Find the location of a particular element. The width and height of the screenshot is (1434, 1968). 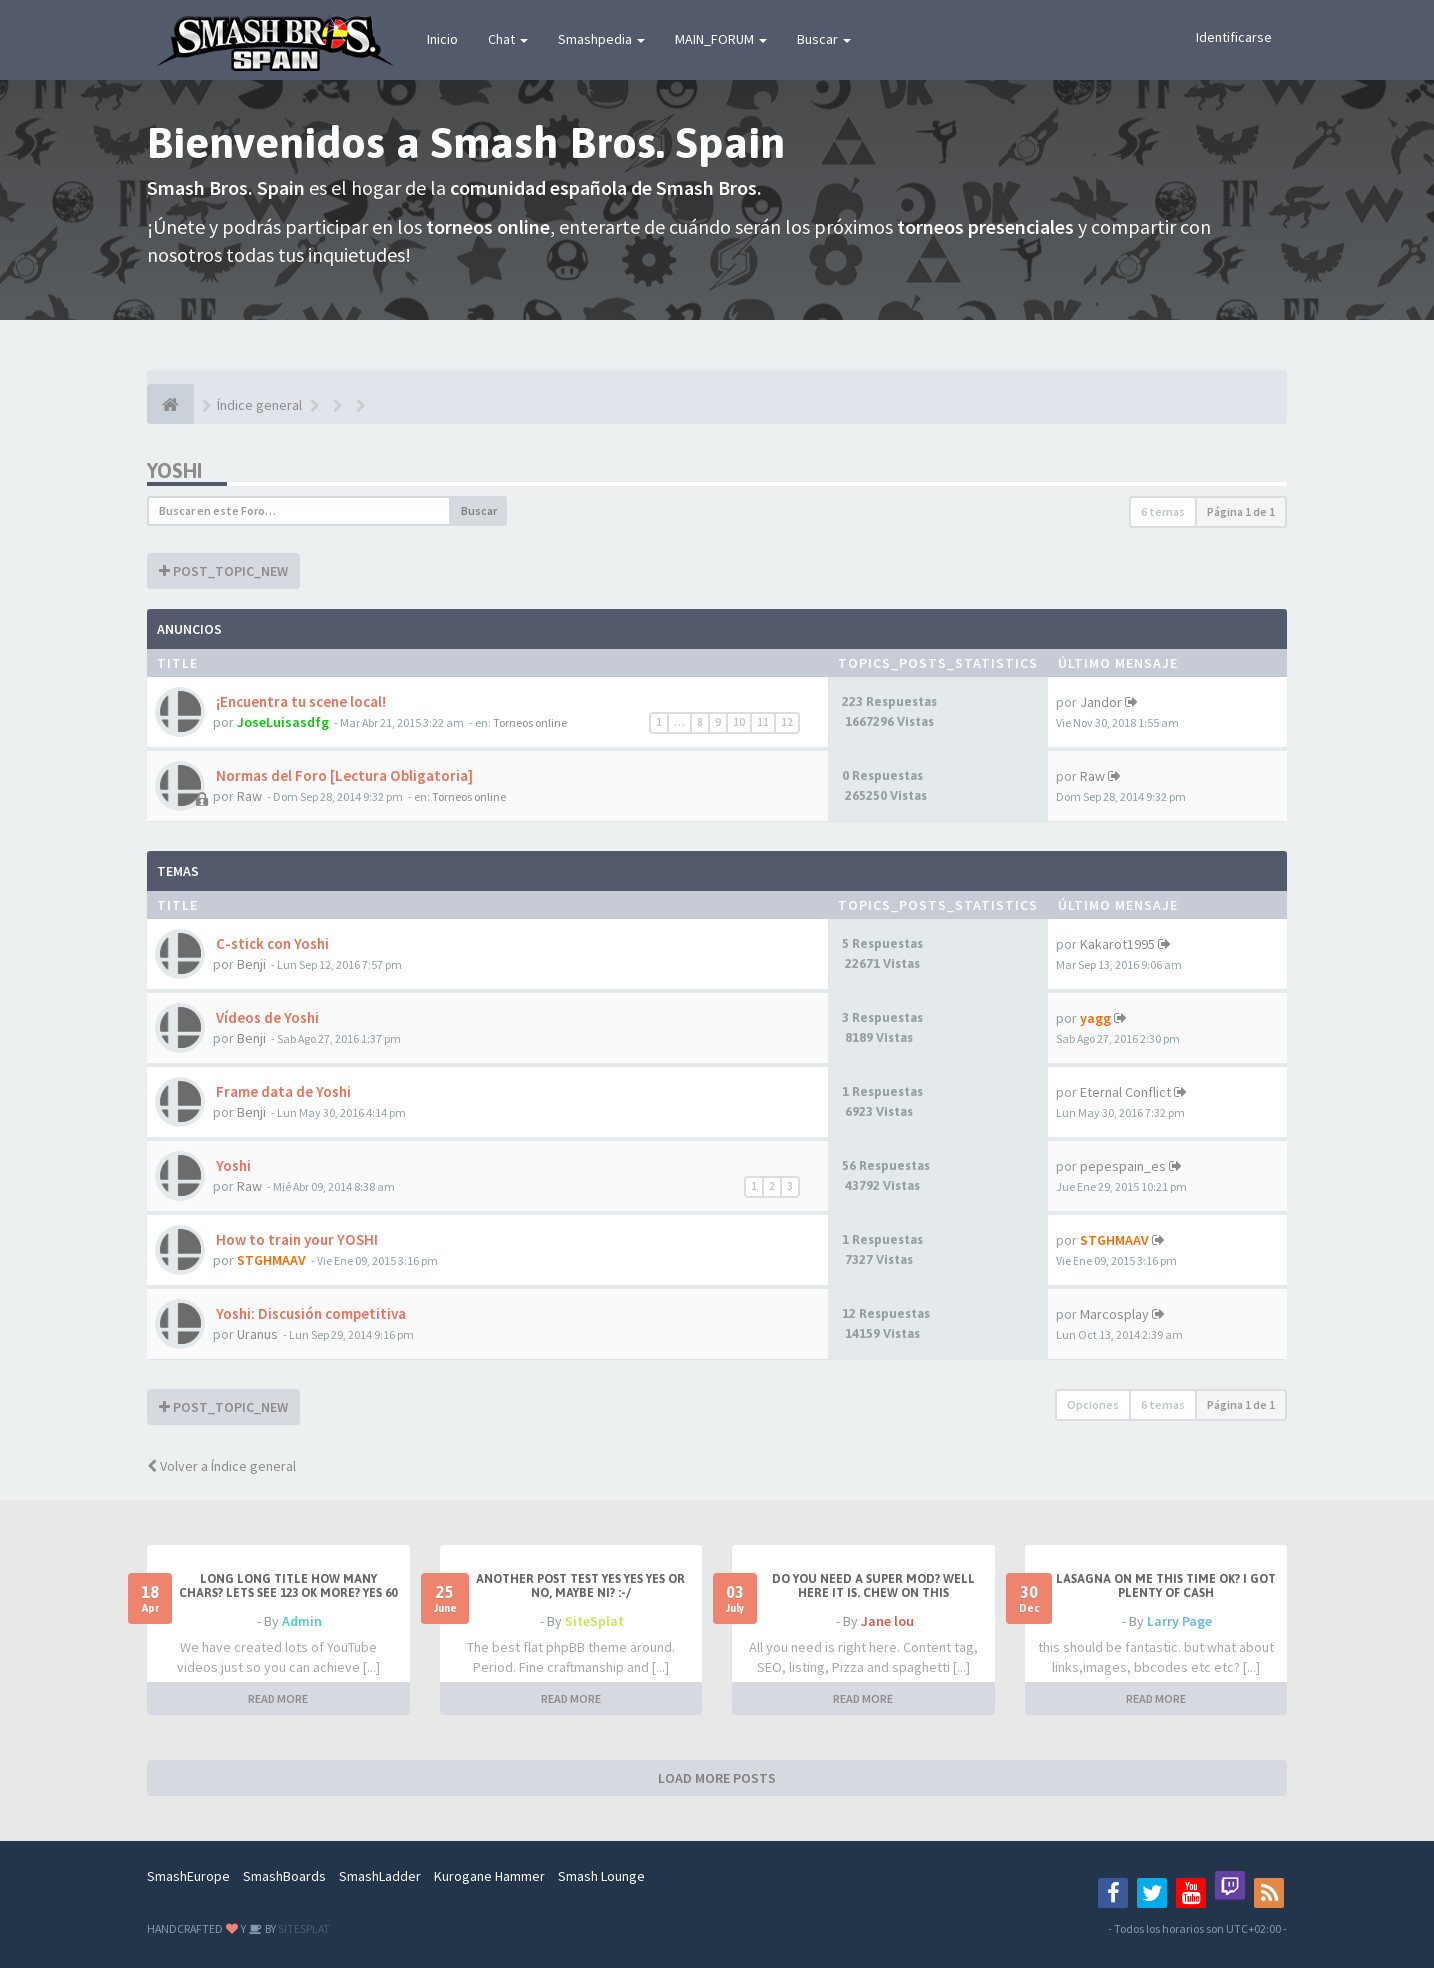

Smashpedia is located at coordinates (601, 39).